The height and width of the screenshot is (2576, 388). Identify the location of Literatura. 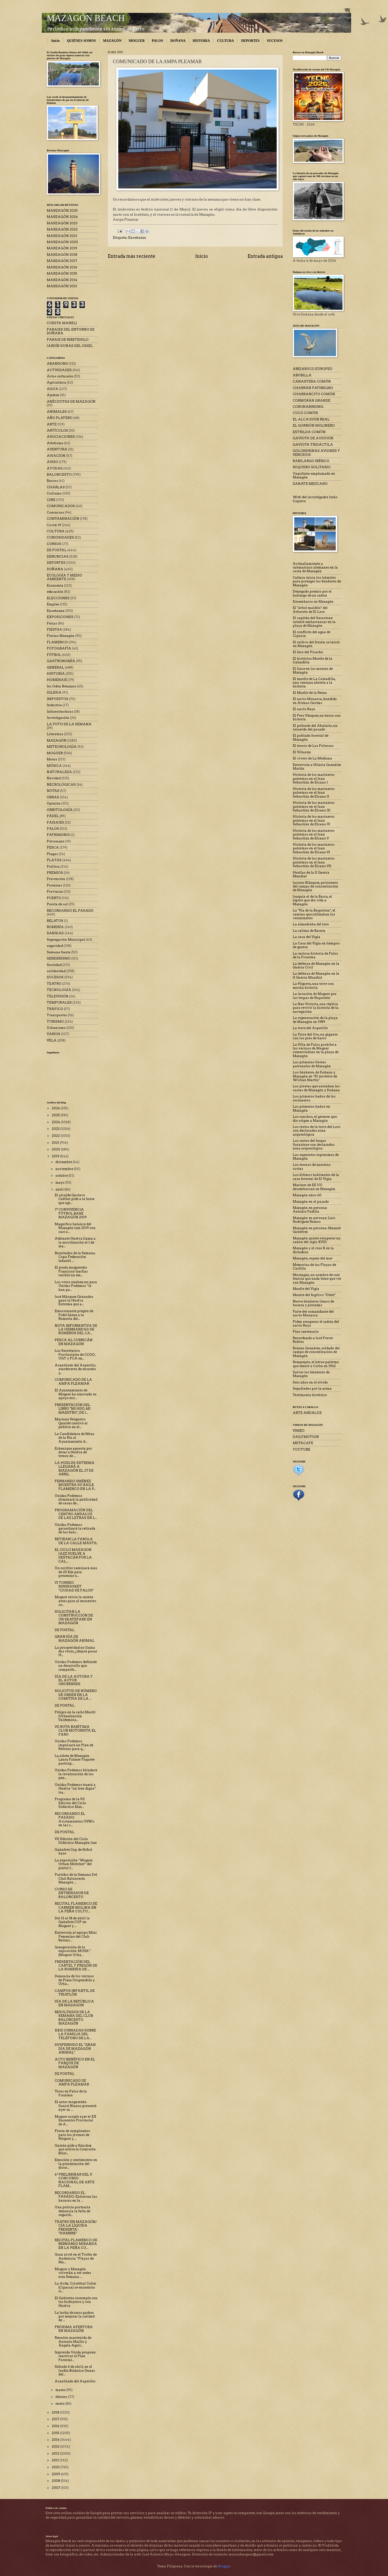
(55, 734).